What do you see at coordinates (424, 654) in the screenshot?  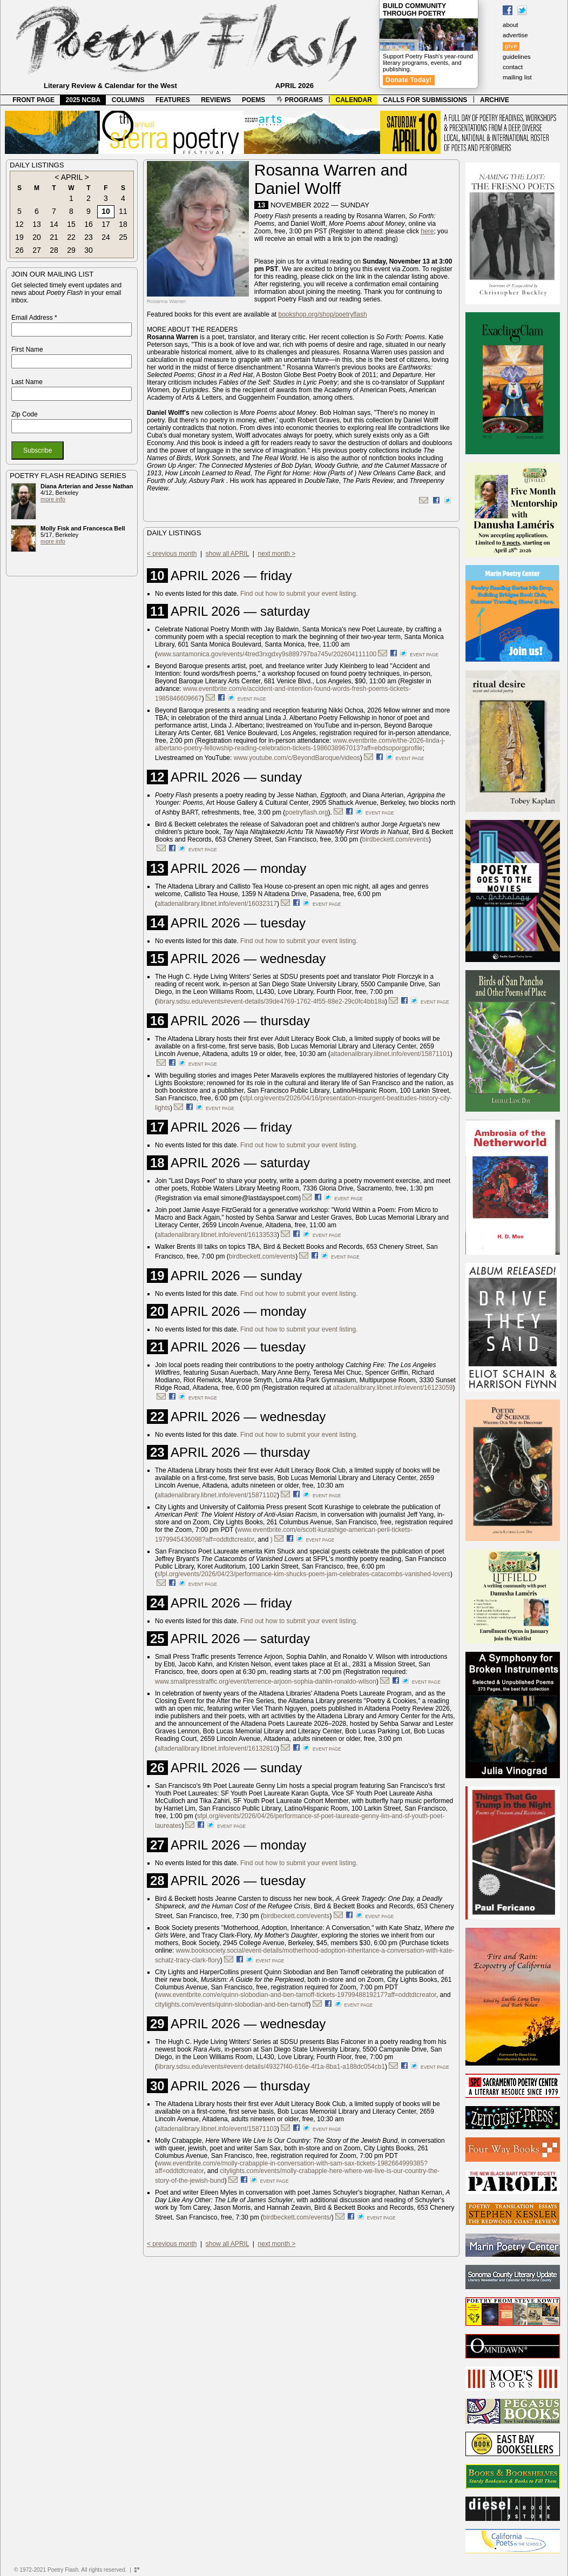 I see `event page` at bounding box center [424, 654].